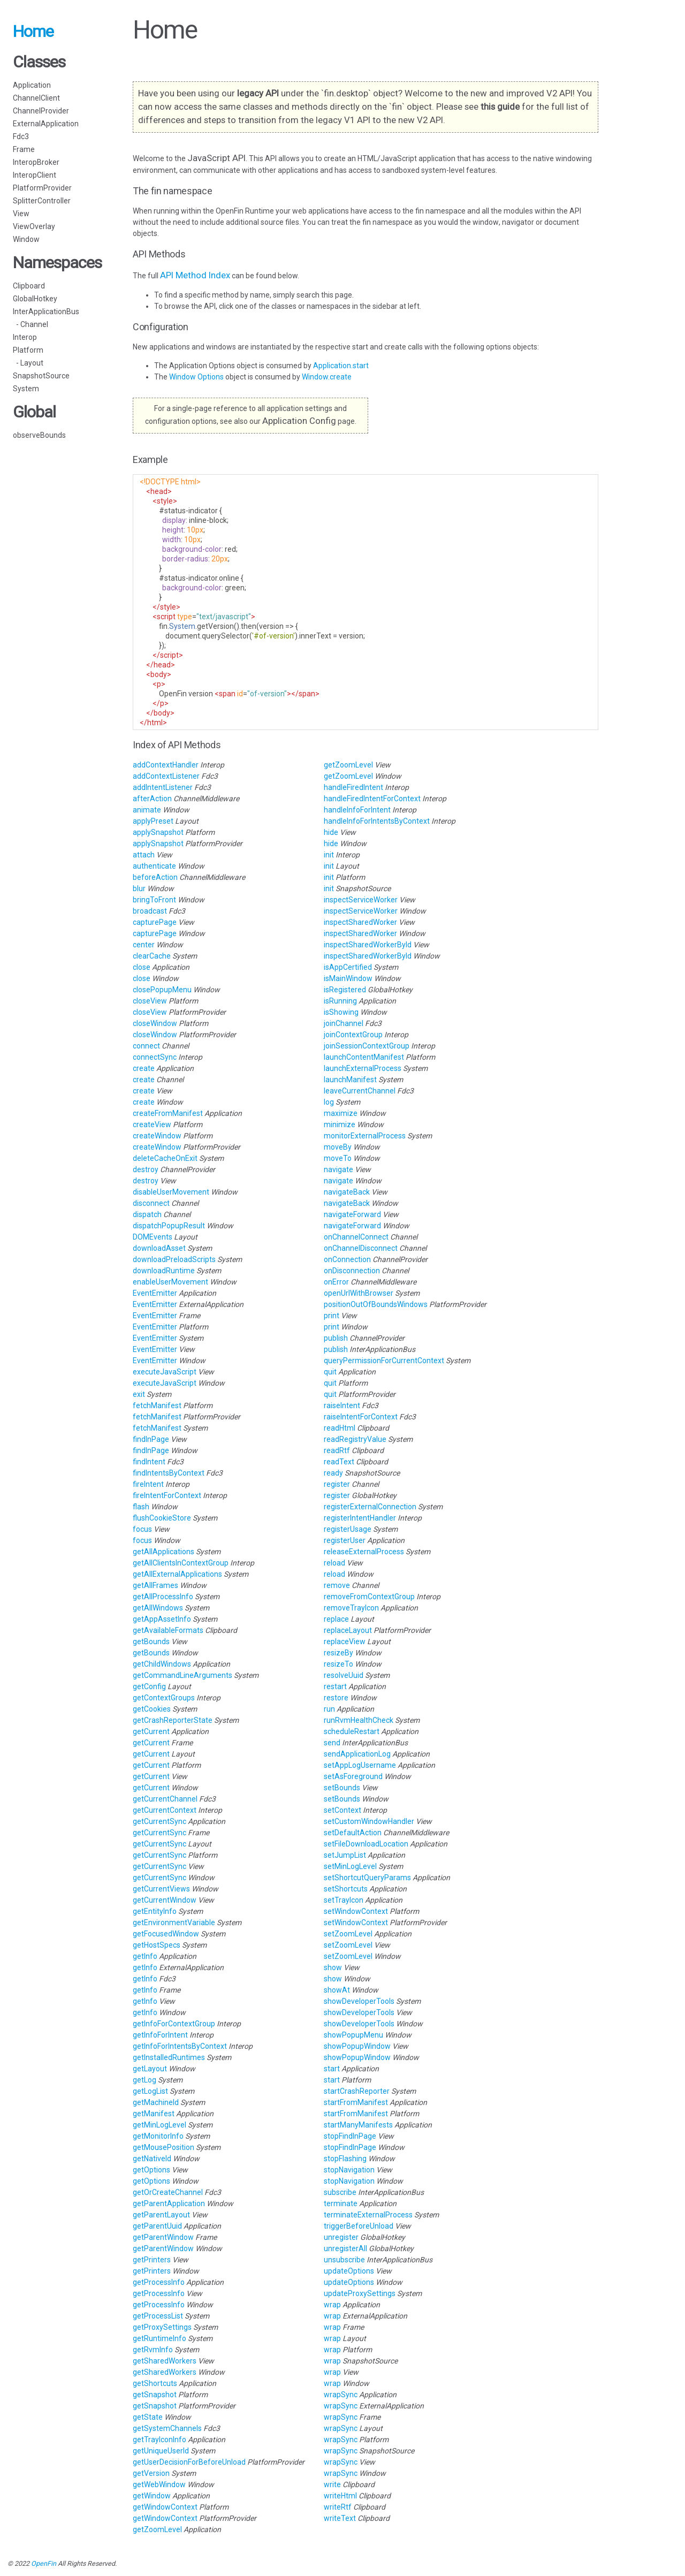 This screenshot has width=685, height=2576. I want to click on Platform, so click(28, 350).